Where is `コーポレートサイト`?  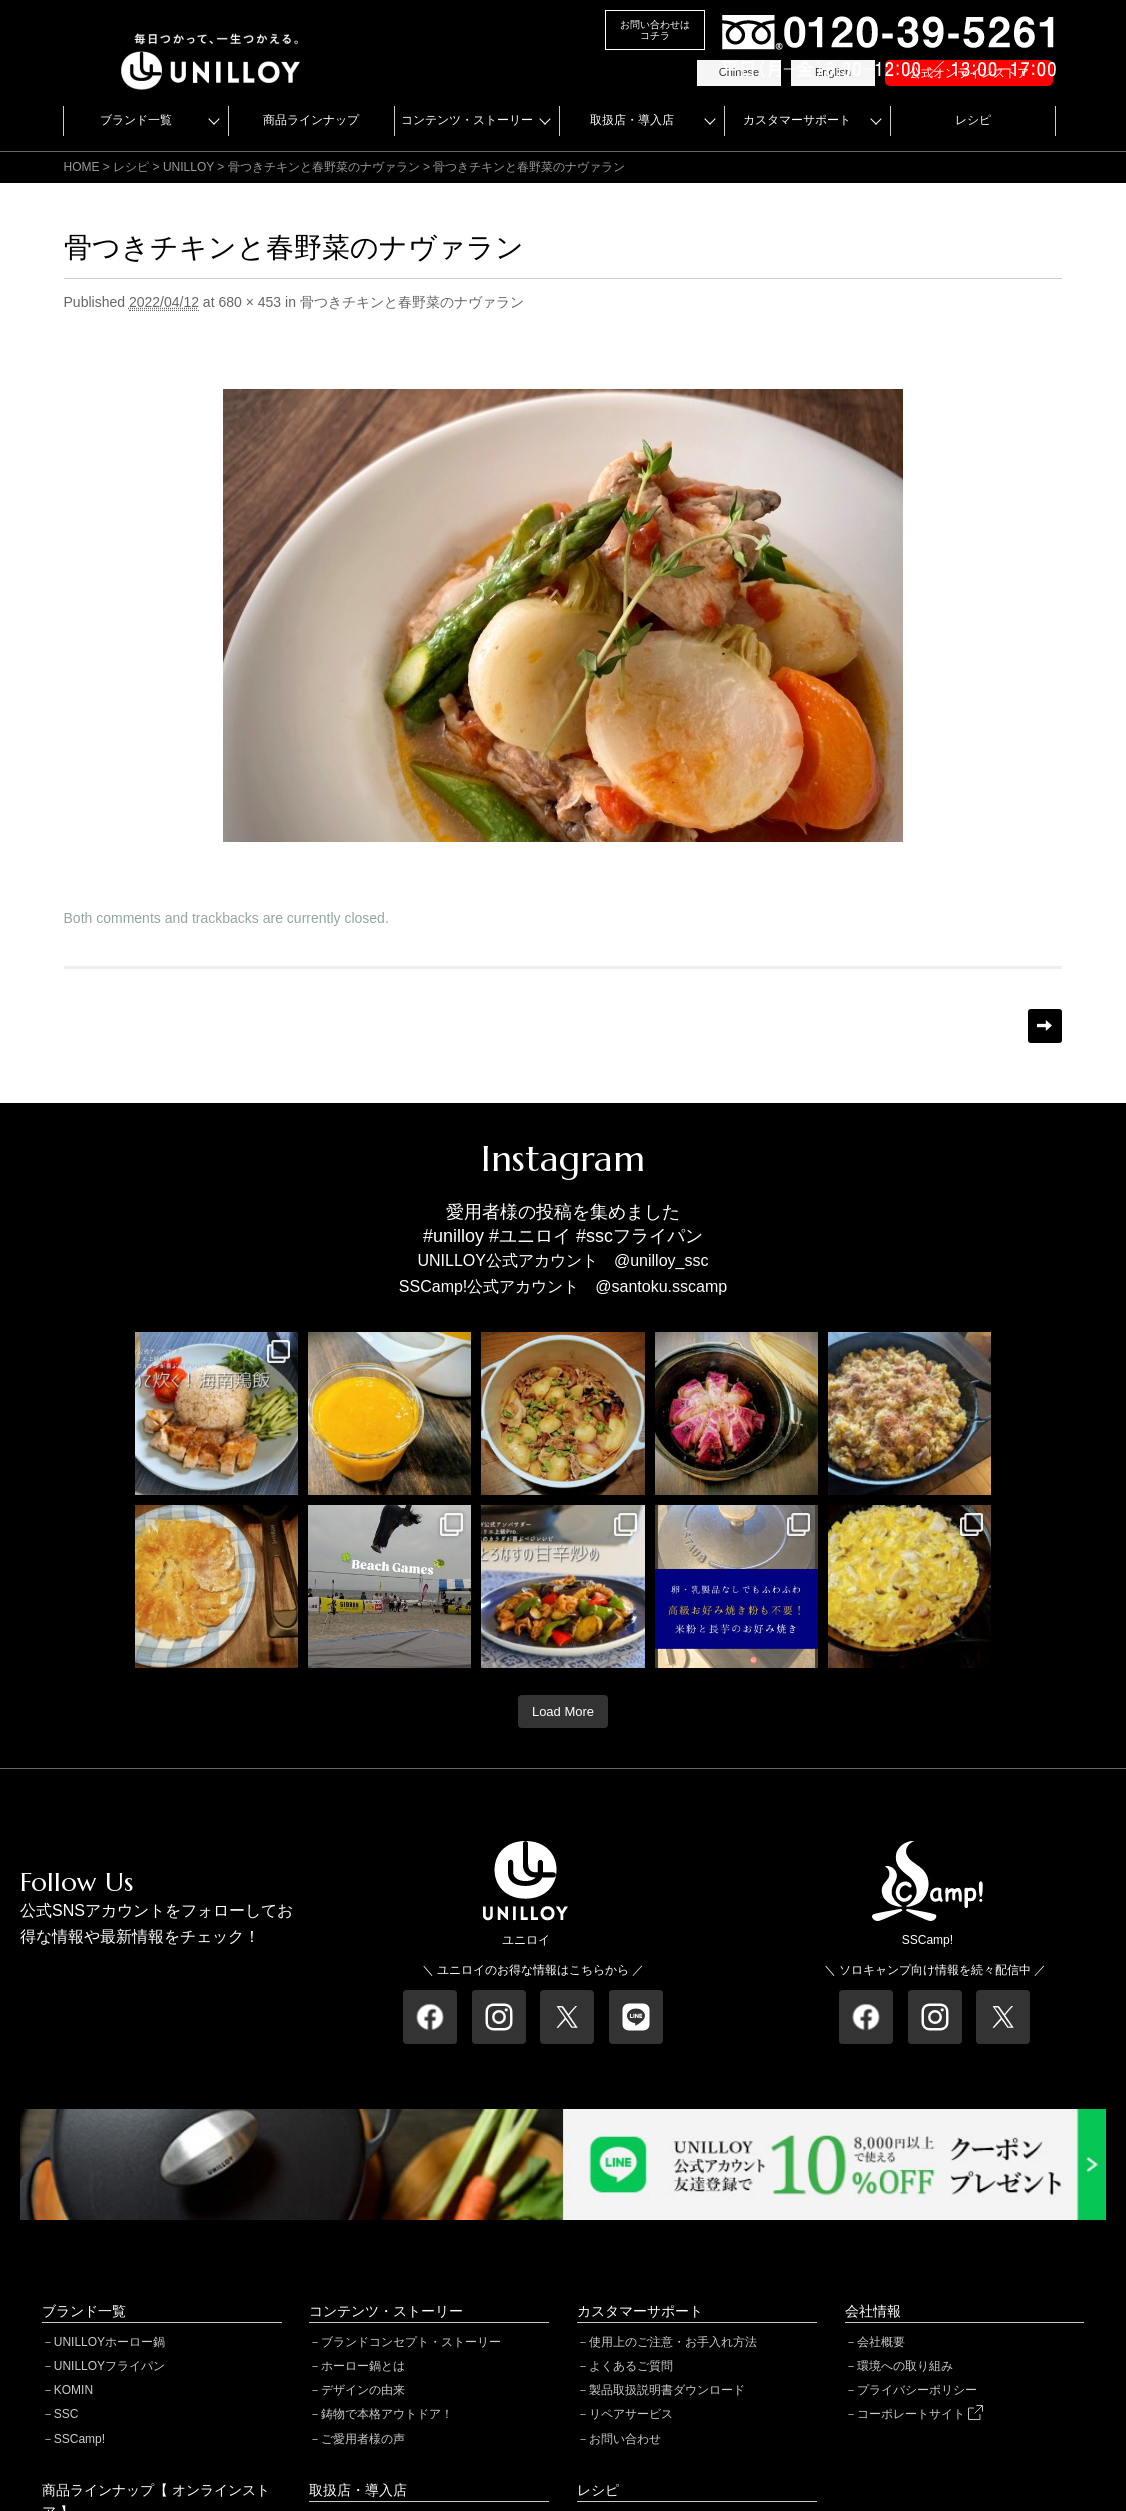 コーポレートサイト is located at coordinates (920, 2414).